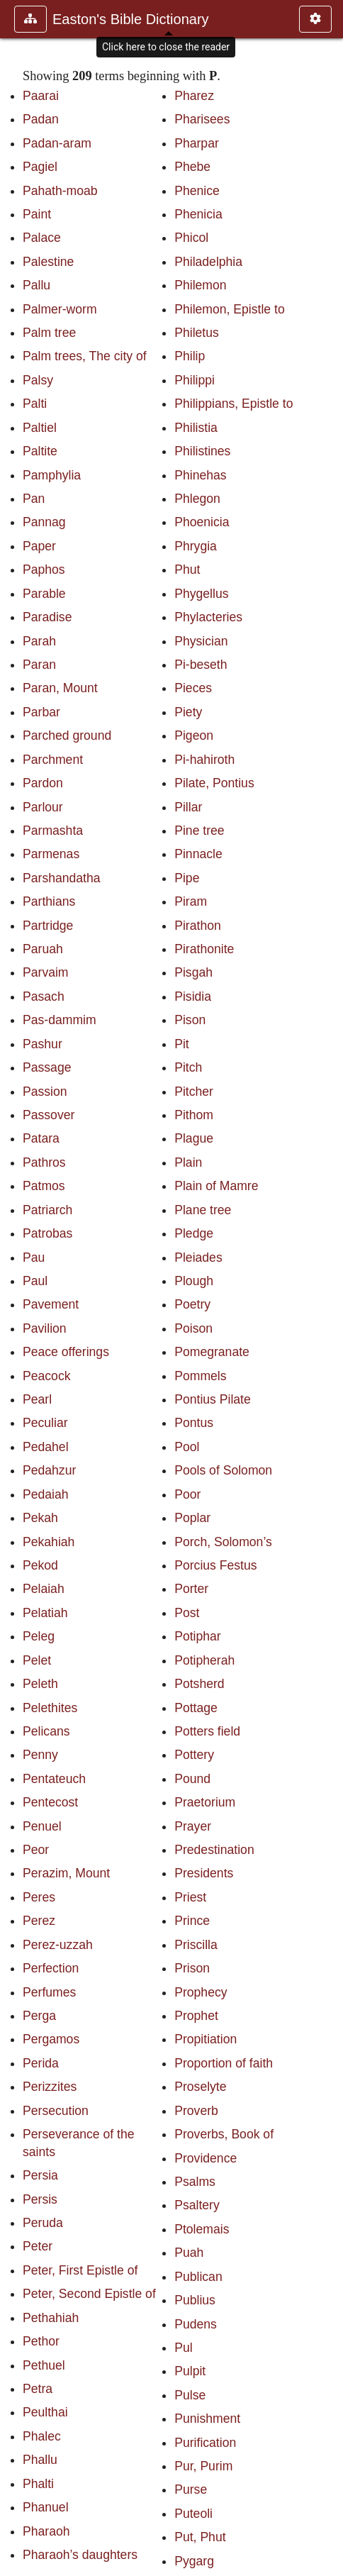  Describe the element at coordinates (193, 735) in the screenshot. I see `Pigeon` at that location.